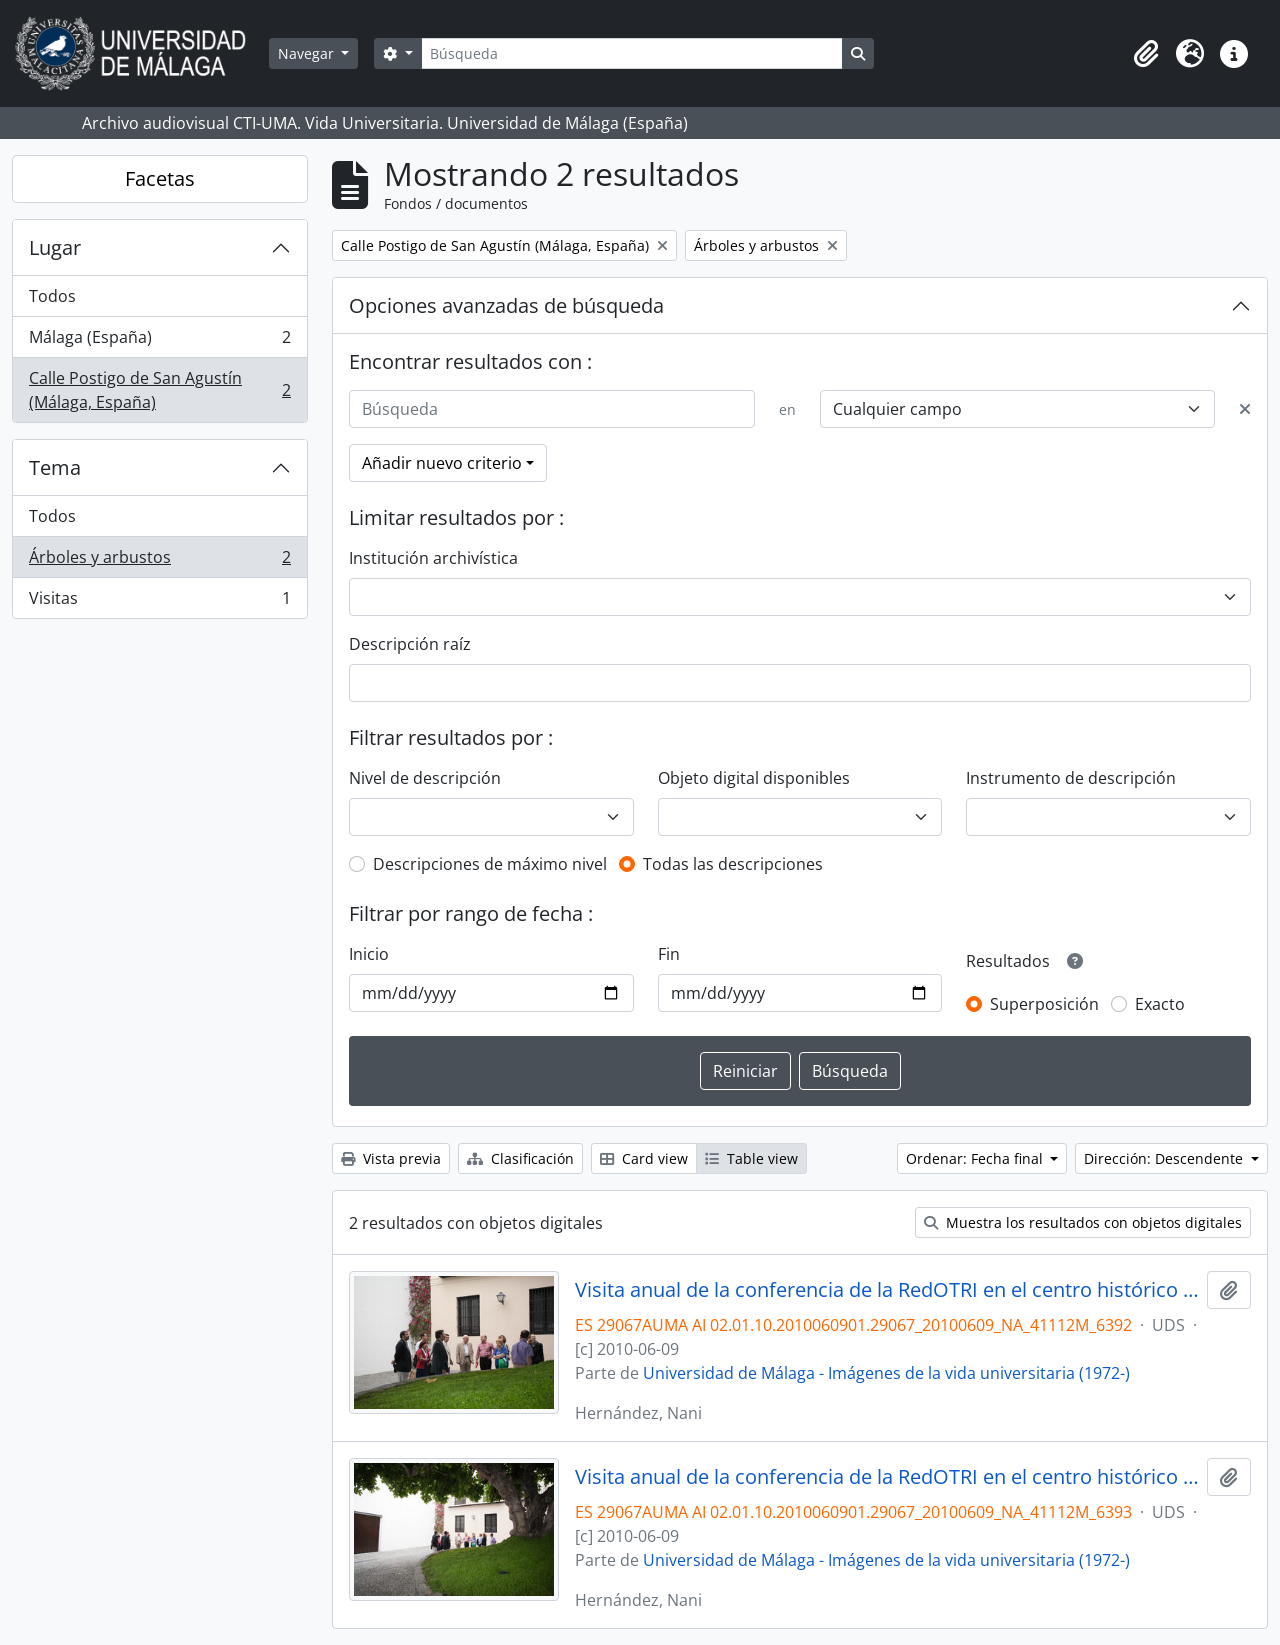 This screenshot has width=1280, height=1645. I want to click on Opciones avanzadas de búsqueda, so click(506, 305).